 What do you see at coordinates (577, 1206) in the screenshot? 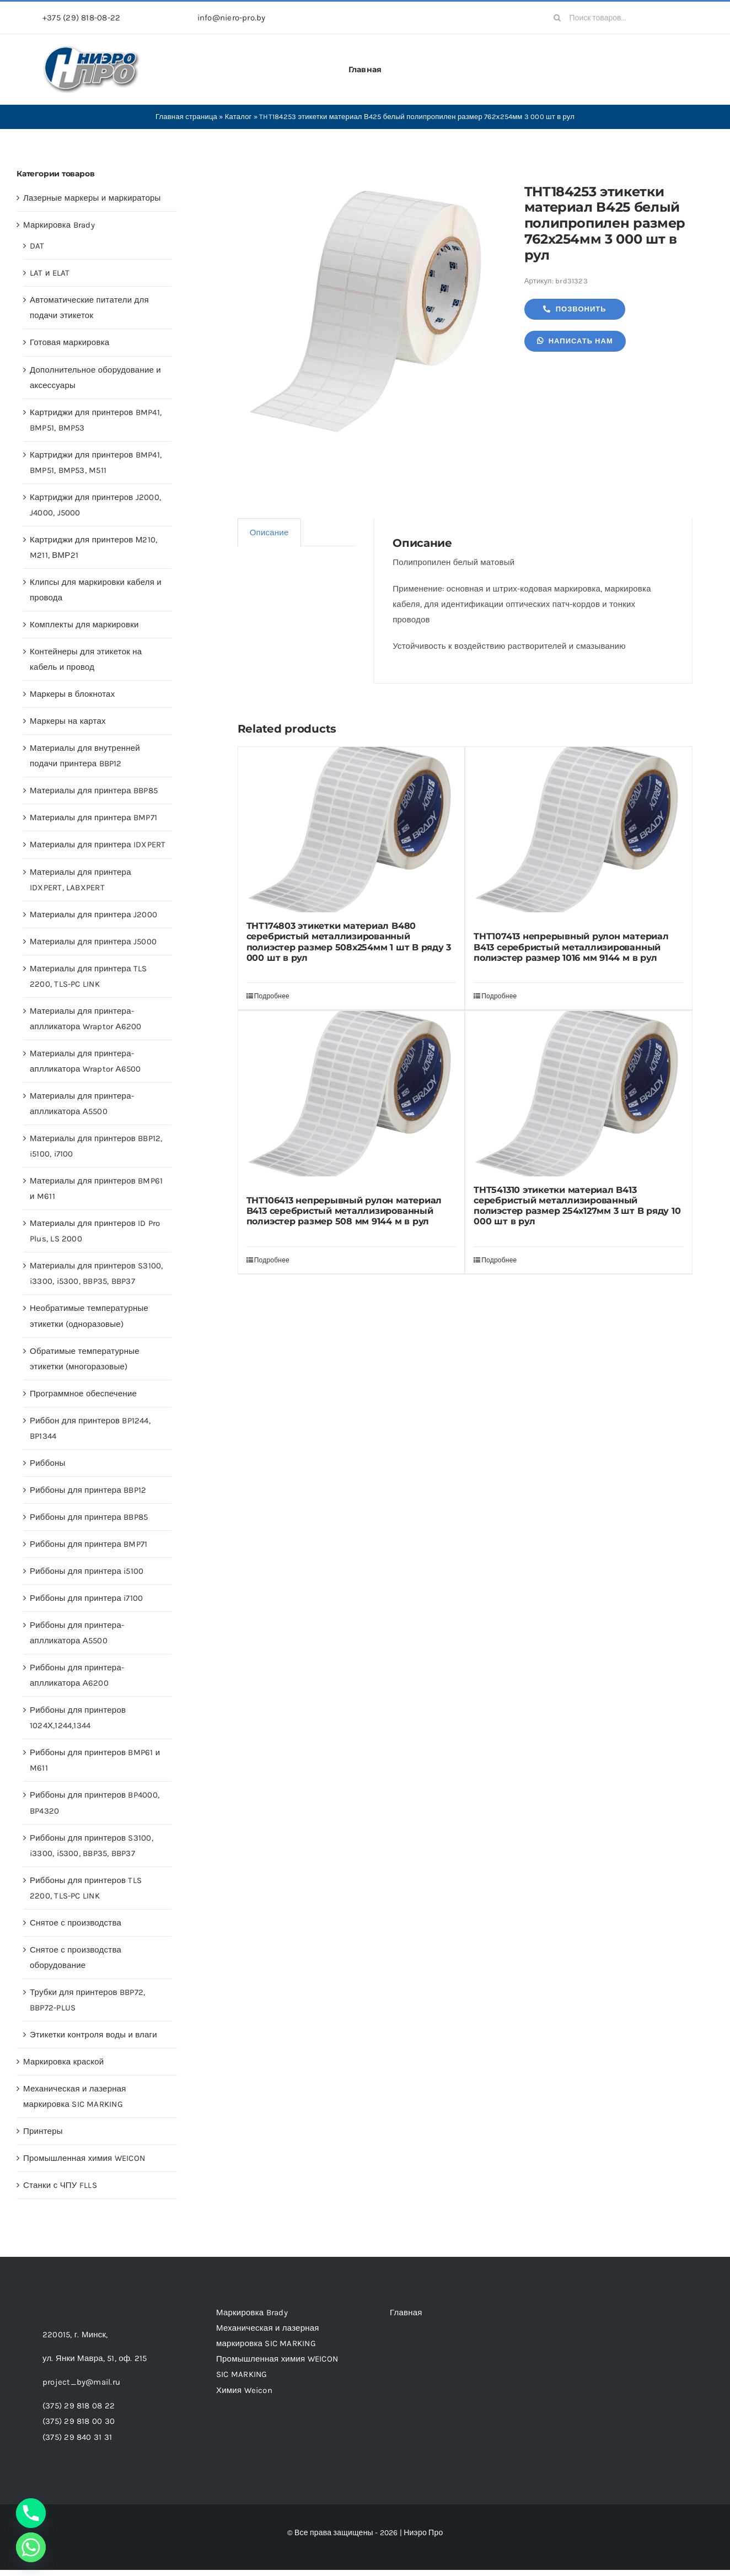
I see `THT541310 этикетки материал B413 серебристый металлизированный полиэстер размер 254х127мм 3 шт B ряду 10 000 шт в рул` at bounding box center [577, 1206].